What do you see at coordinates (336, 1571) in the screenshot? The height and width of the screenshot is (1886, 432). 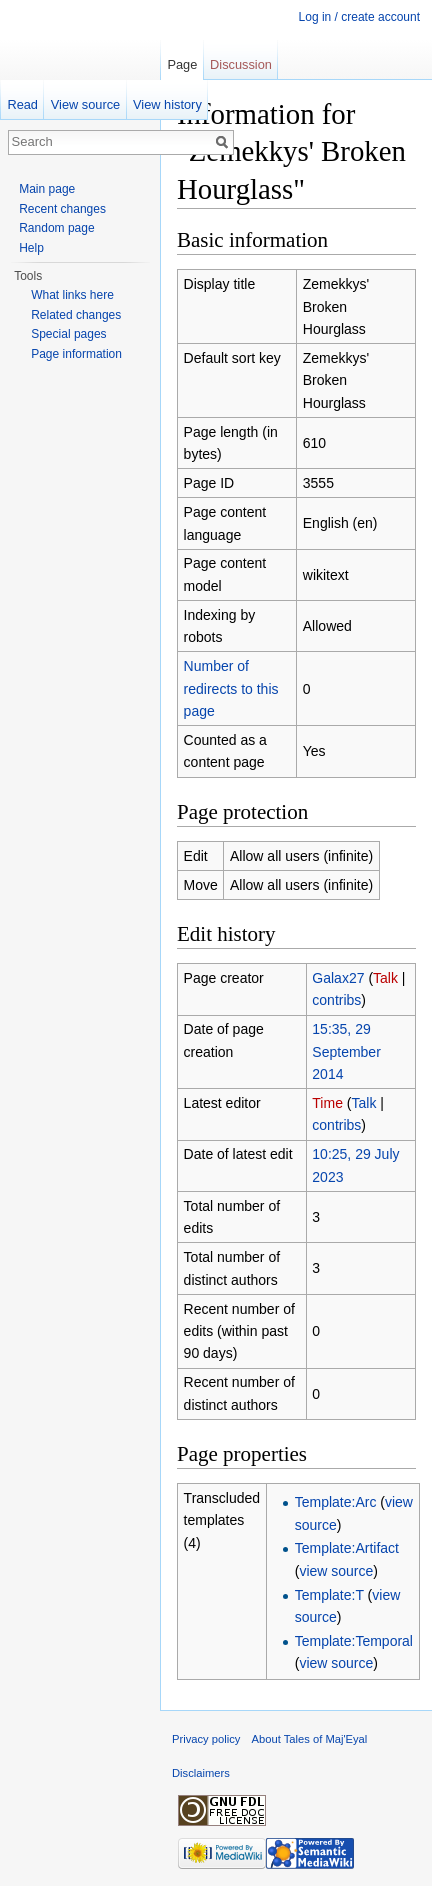 I see `view source` at bounding box center [336, 1571].